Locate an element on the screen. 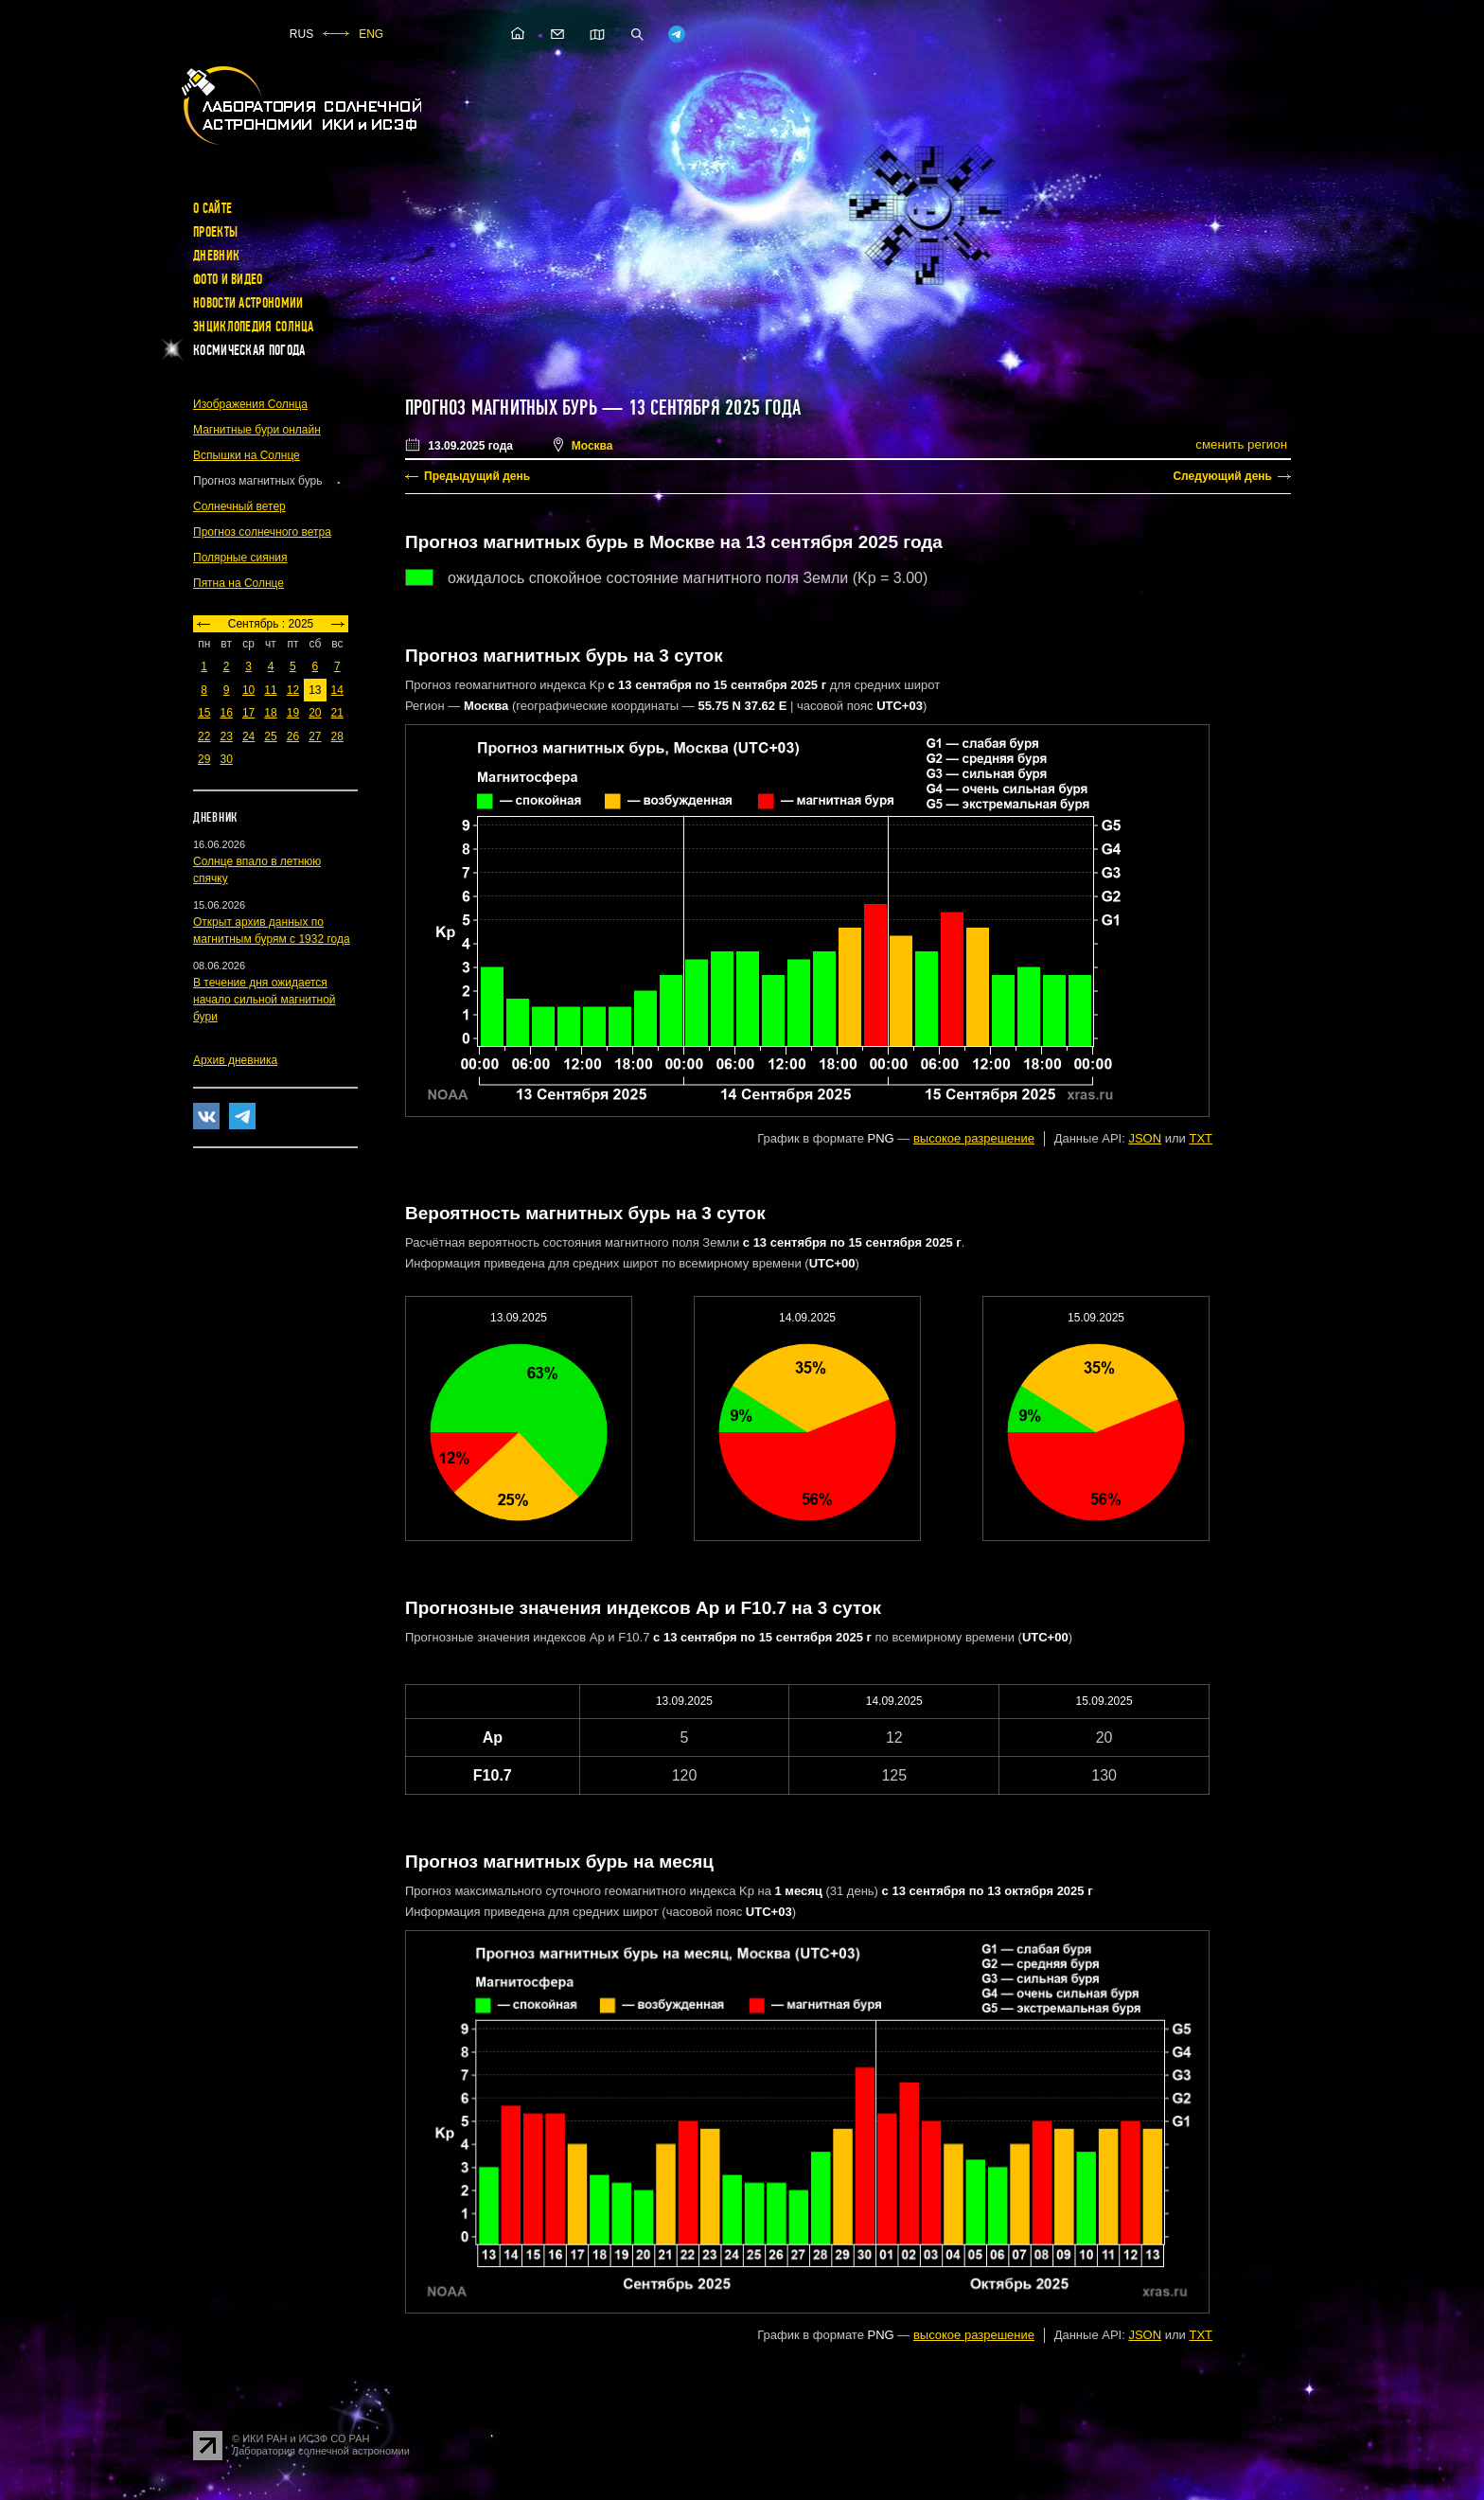 This screenshot has width=1484, height=2500. Изображения Солнца is located at coordinates (250, 404).